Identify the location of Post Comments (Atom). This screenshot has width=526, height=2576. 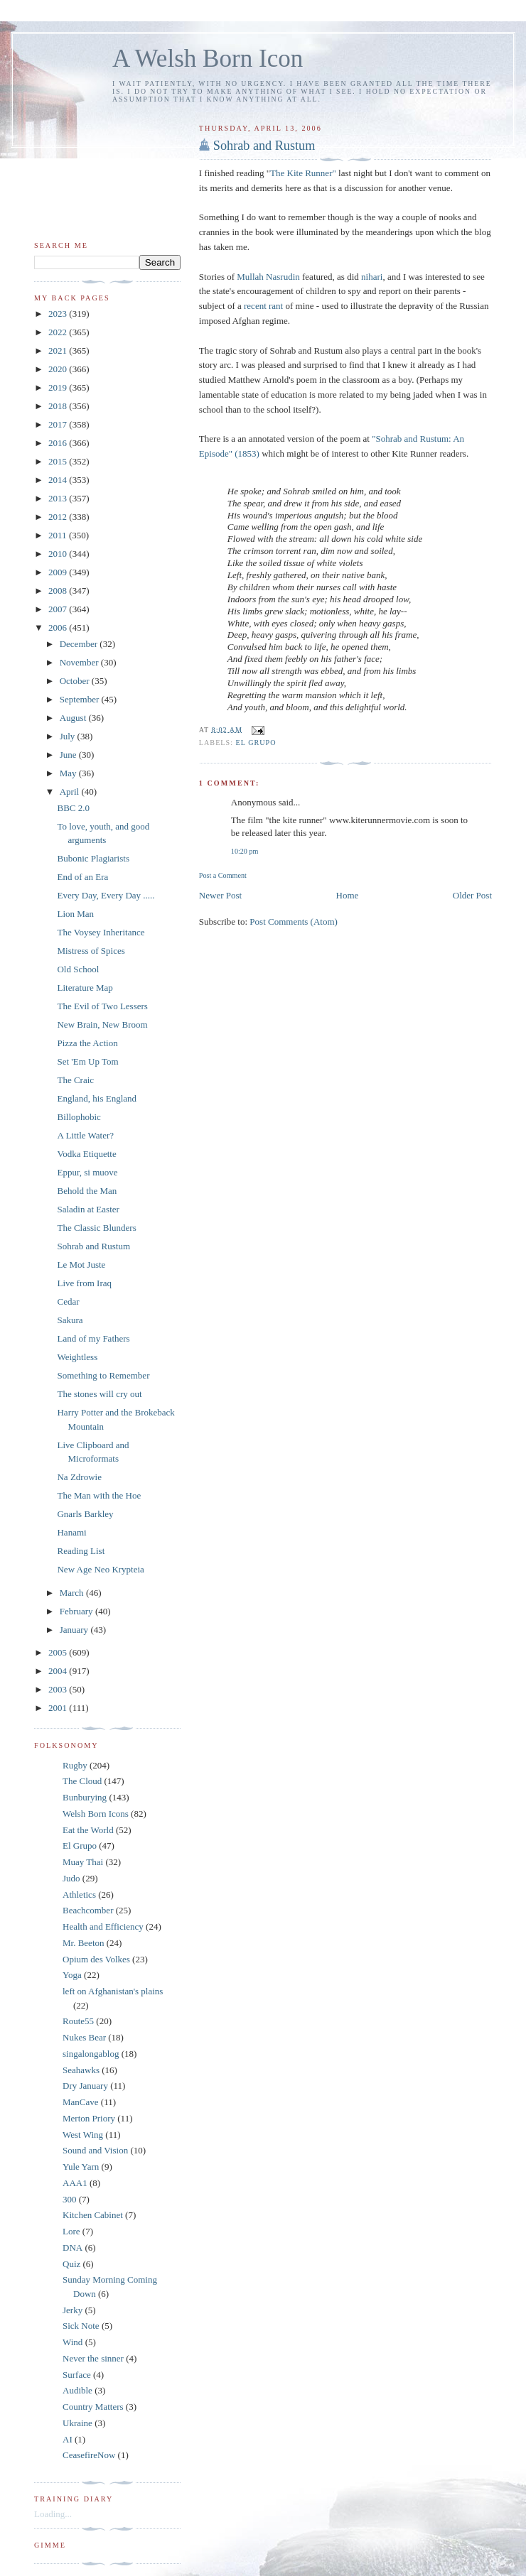
(293, 921).